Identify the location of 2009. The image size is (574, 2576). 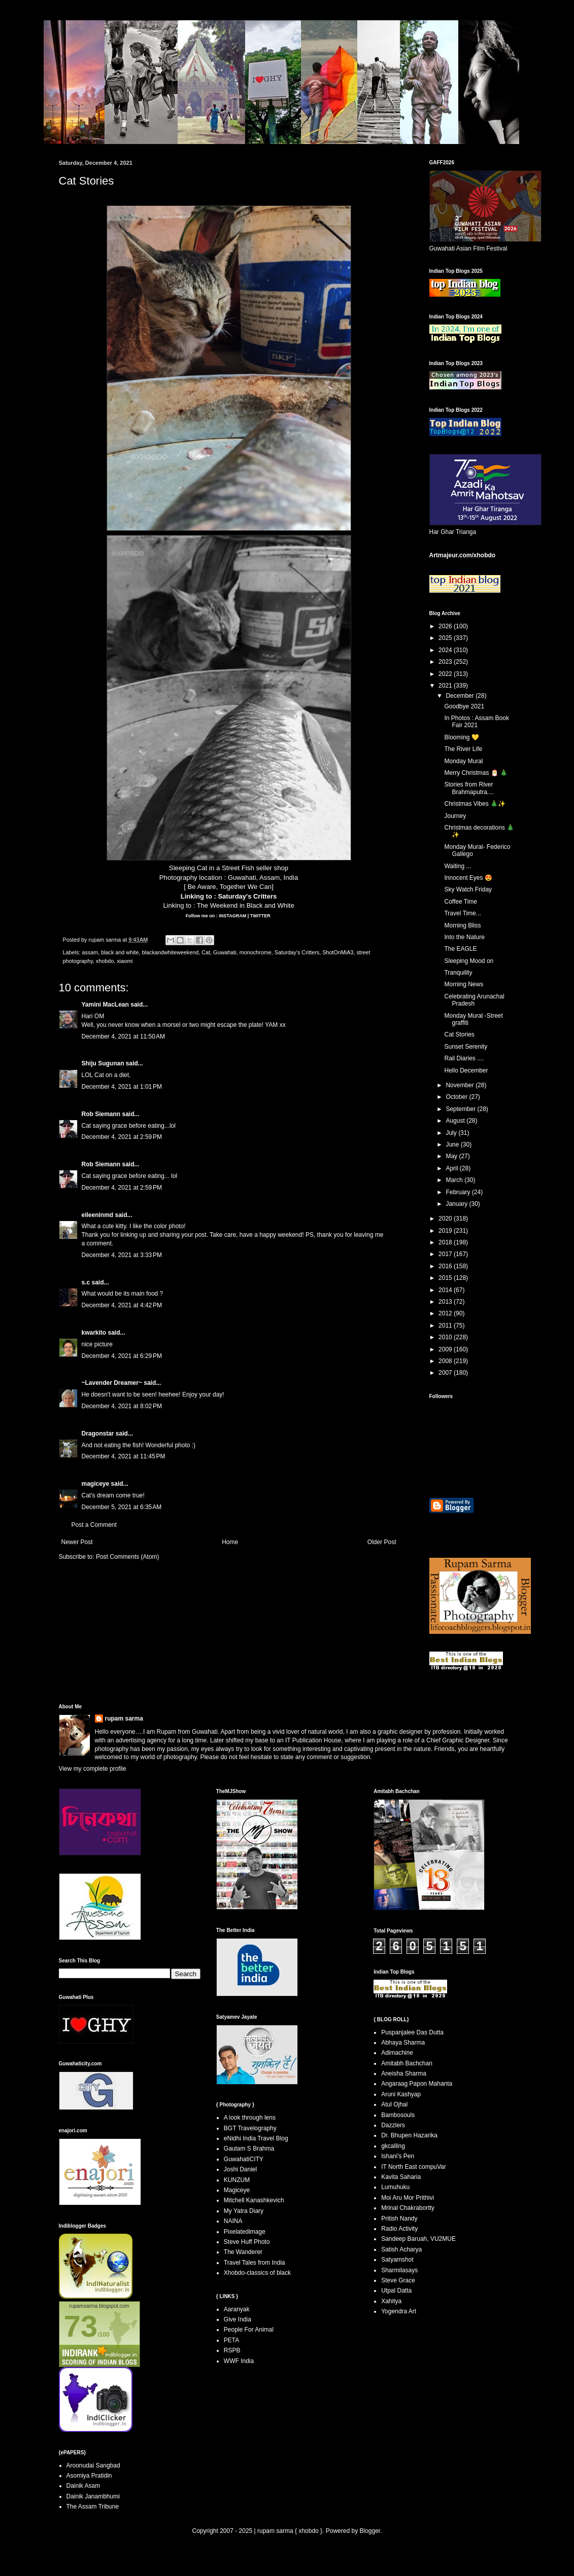
(446, 1349).